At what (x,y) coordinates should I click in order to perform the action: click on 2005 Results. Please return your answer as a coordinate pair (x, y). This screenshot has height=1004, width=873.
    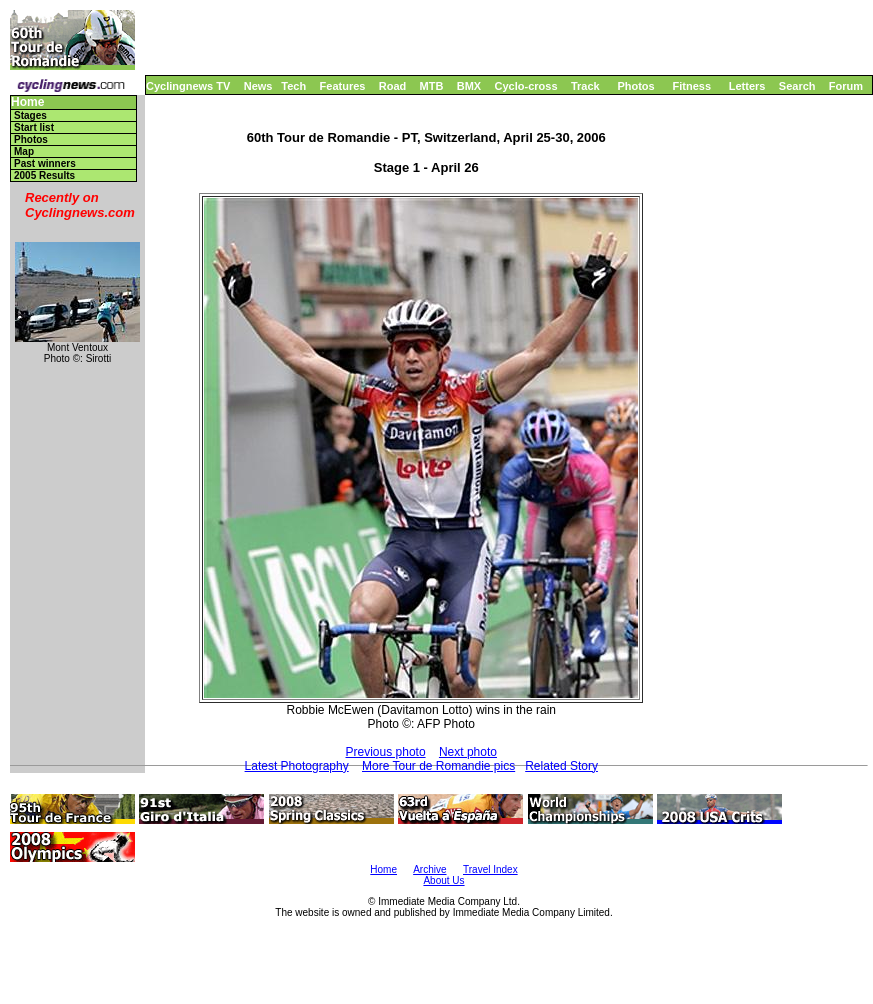
    Looking at the image, I should click on (44, 175).